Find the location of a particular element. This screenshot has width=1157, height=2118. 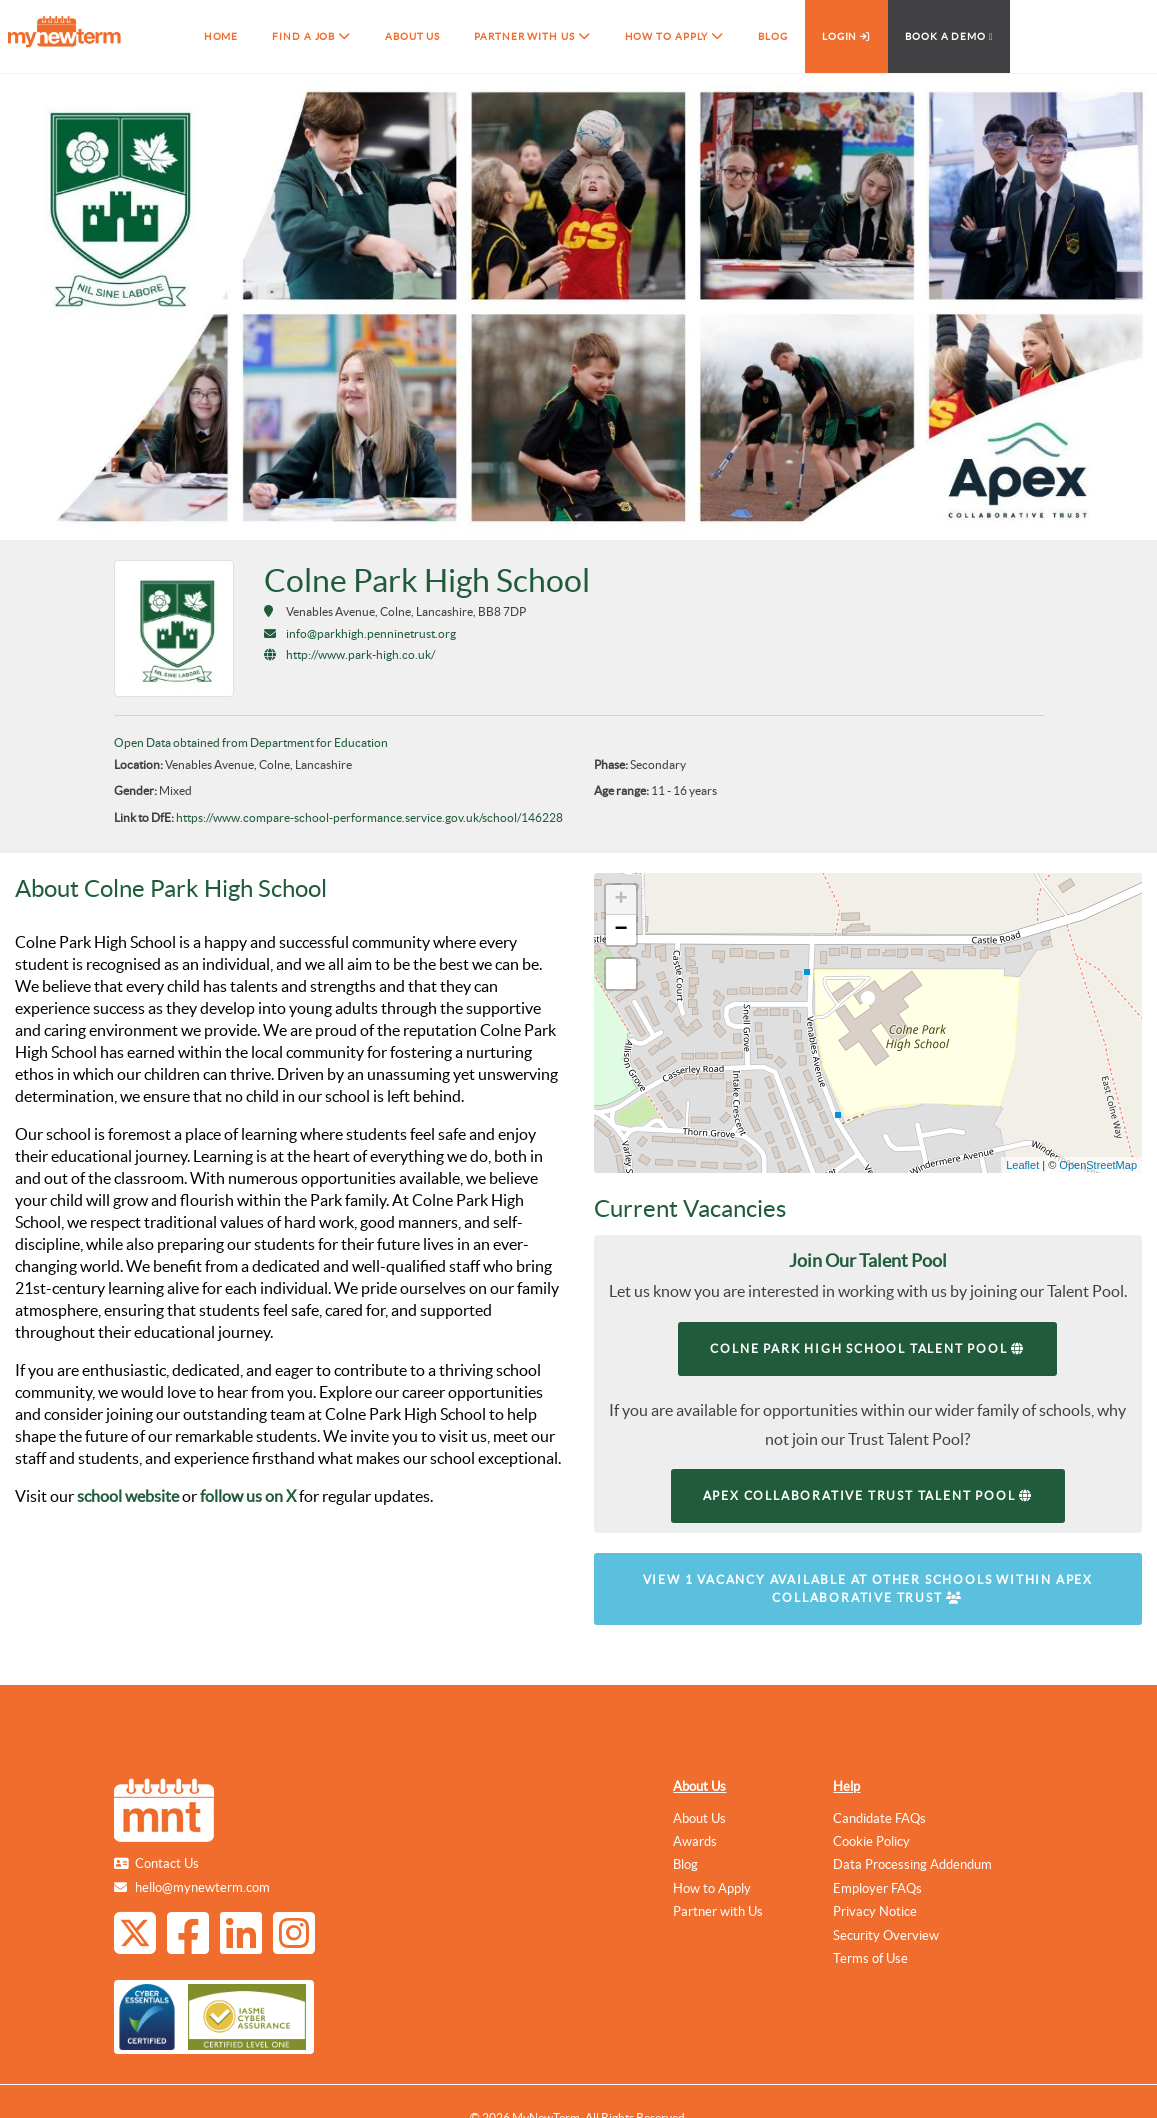

info@parkhigh.penninetrust.org is located at coordinates (371, 633).